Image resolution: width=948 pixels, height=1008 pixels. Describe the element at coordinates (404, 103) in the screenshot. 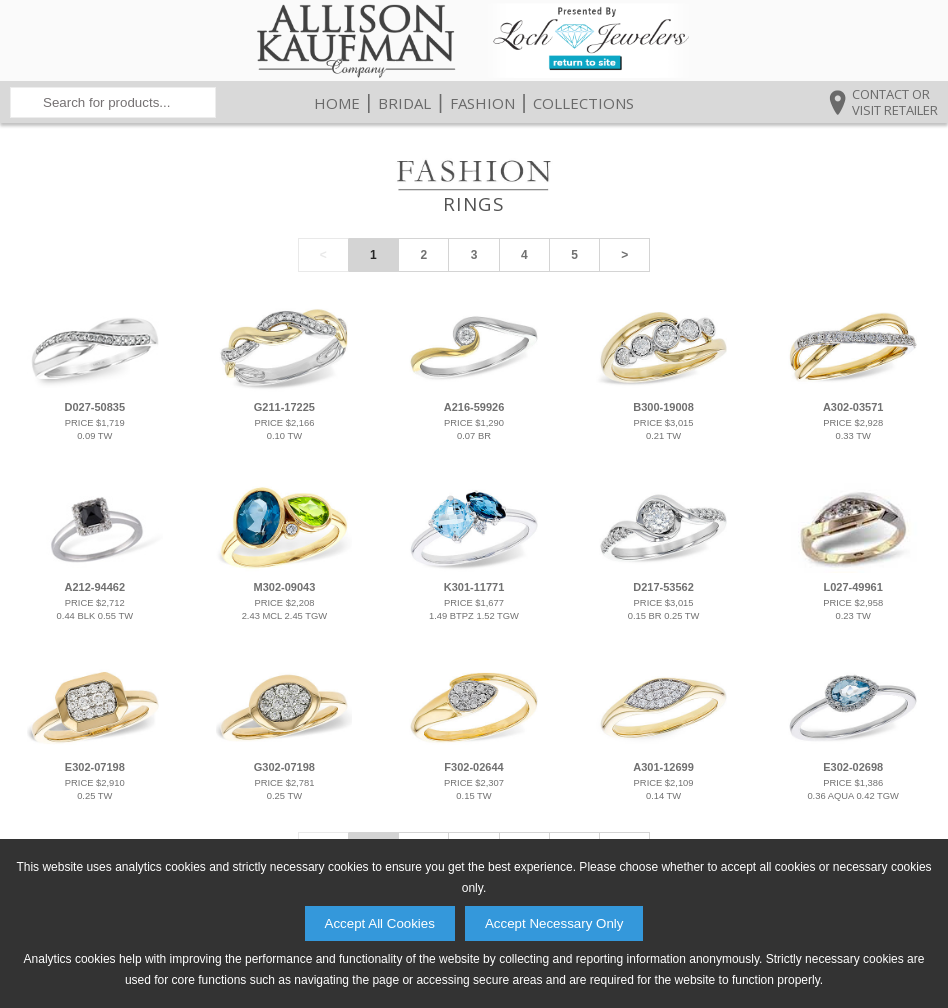

I see `Bridal` at that location.